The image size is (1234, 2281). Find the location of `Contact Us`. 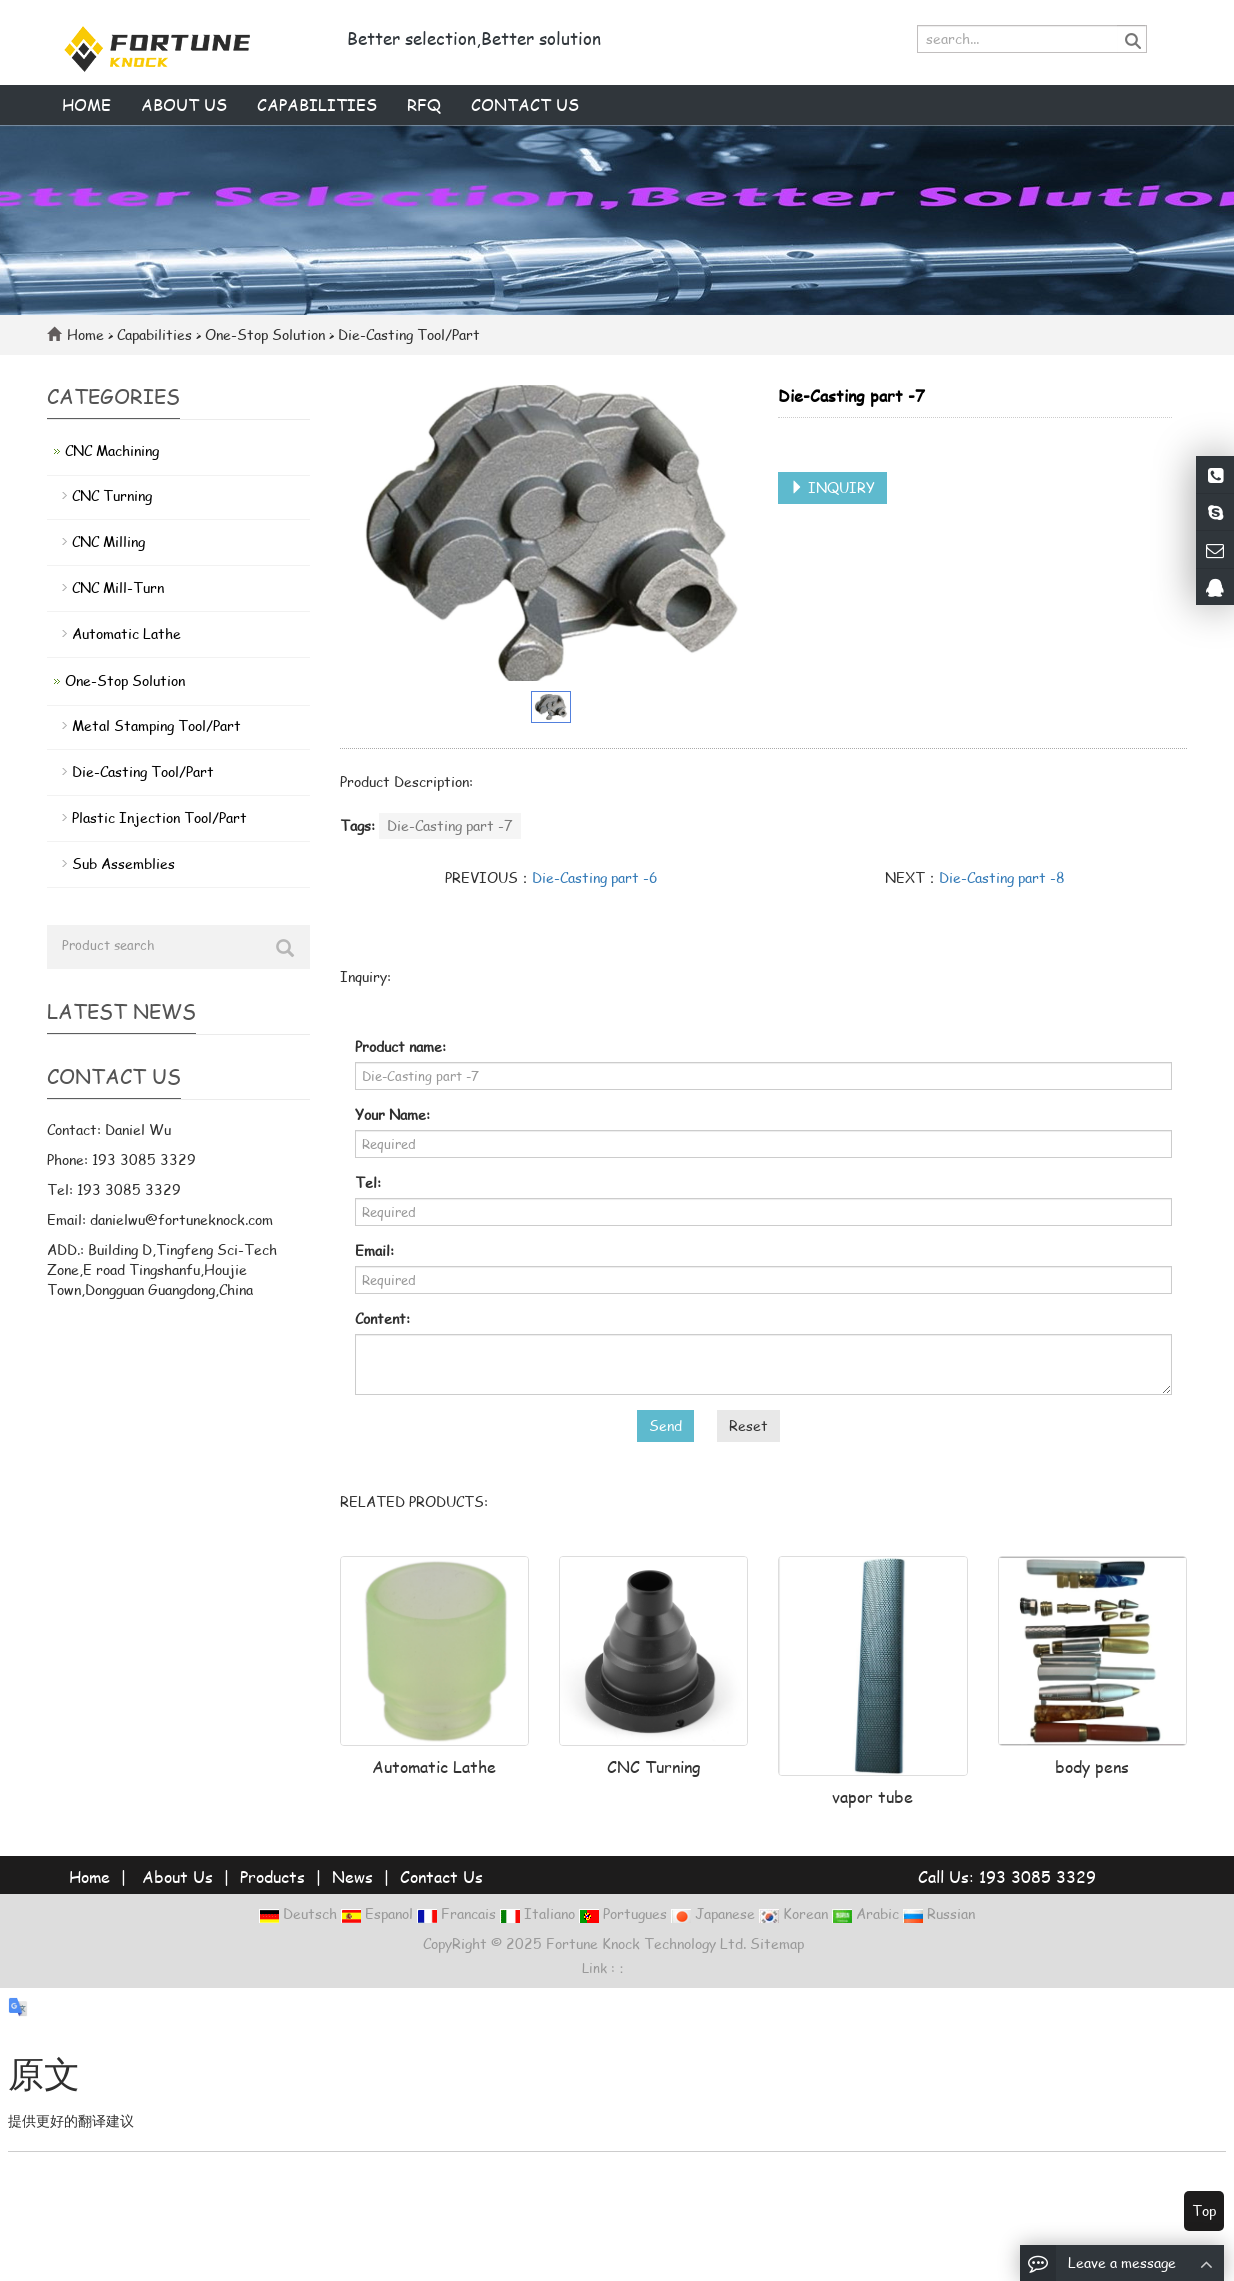

Contact Us is located at coordinates (441, 1876).